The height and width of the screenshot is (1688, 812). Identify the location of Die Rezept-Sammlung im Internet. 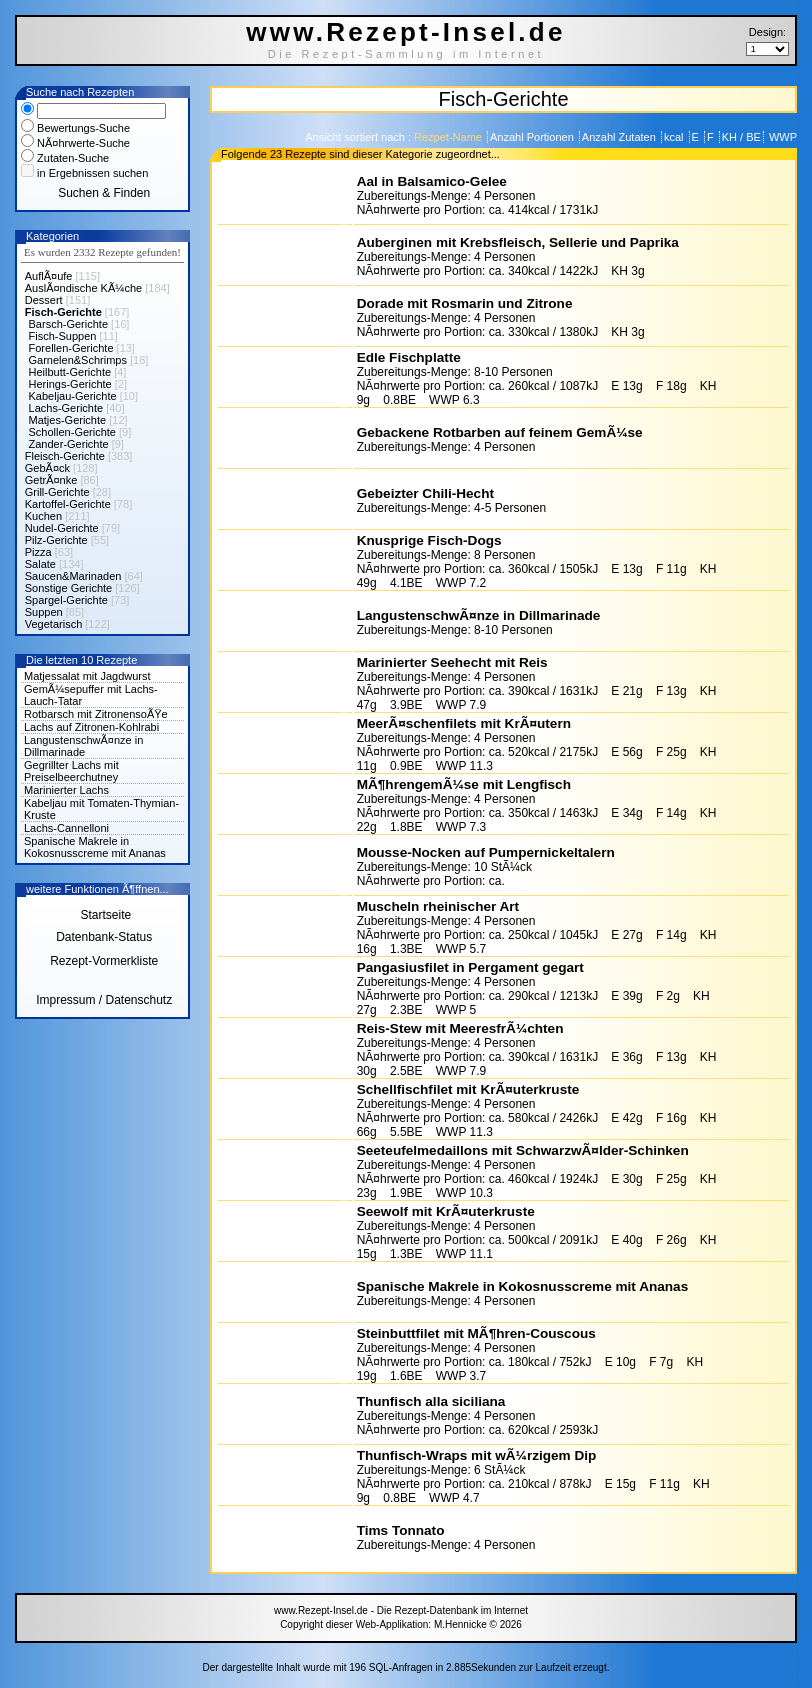
(406, 54).